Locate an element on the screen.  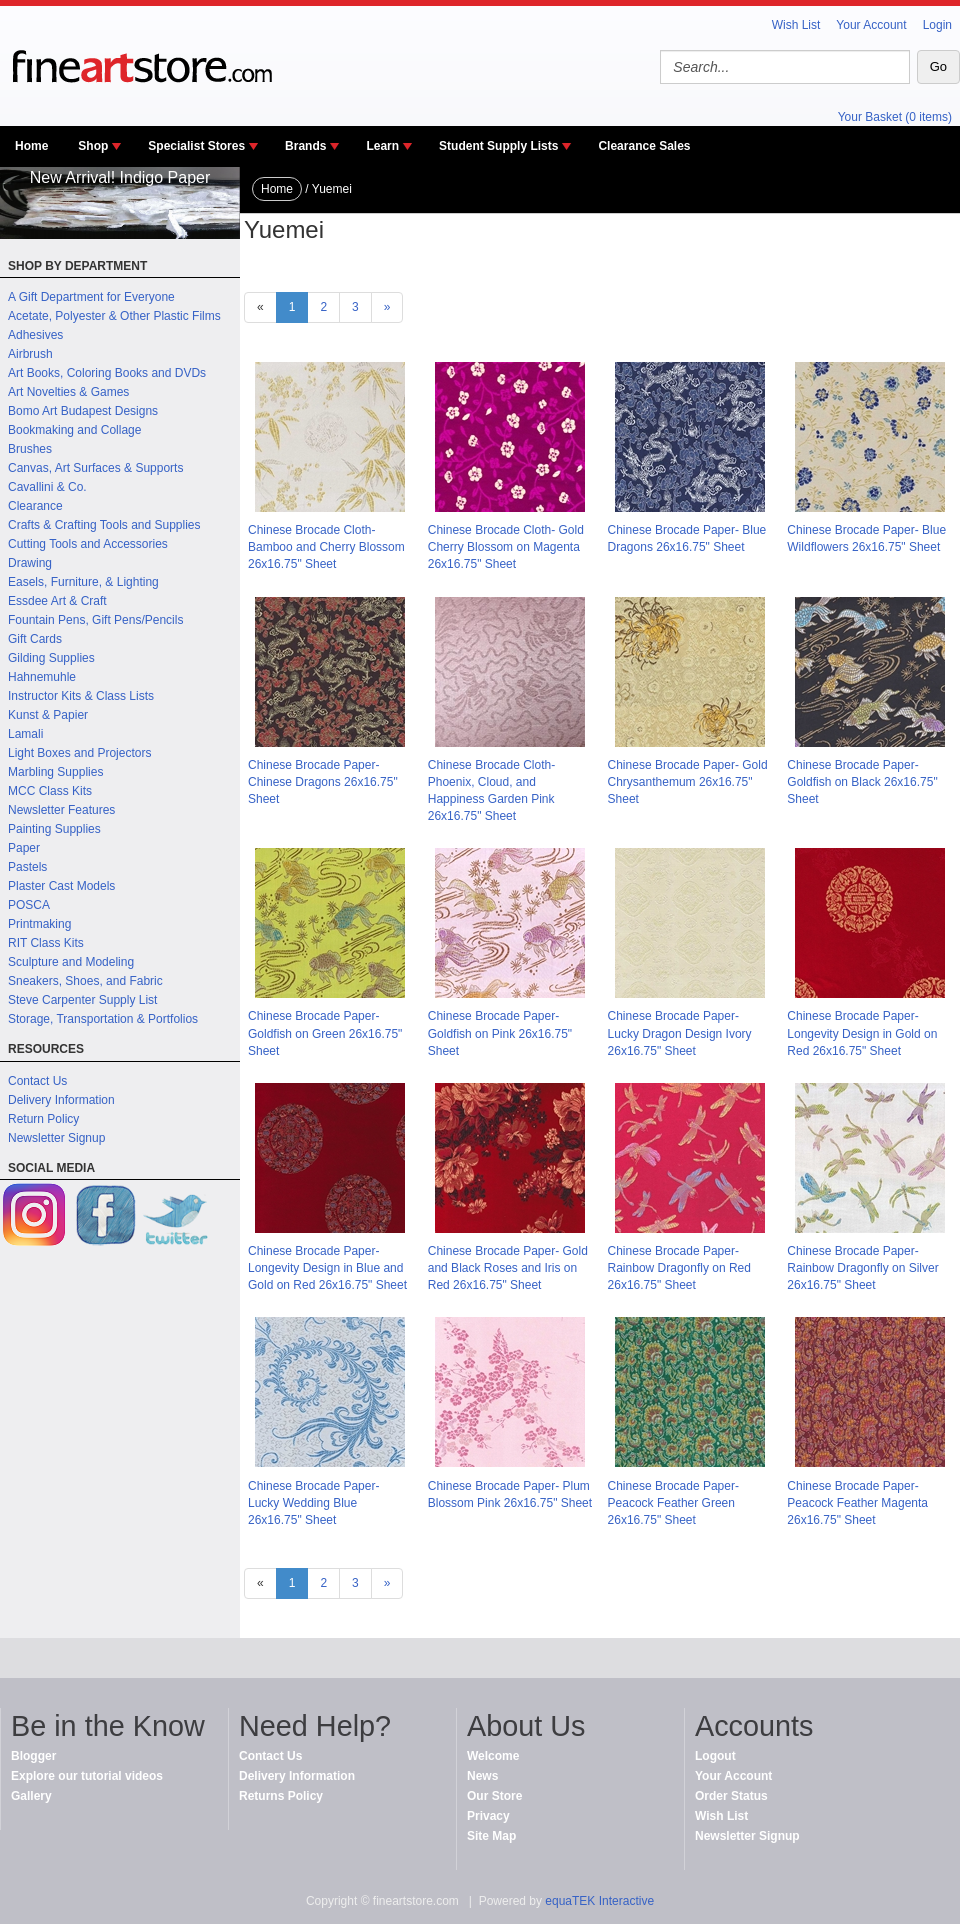
Clearance Sales is located at coordinates (644, 146).